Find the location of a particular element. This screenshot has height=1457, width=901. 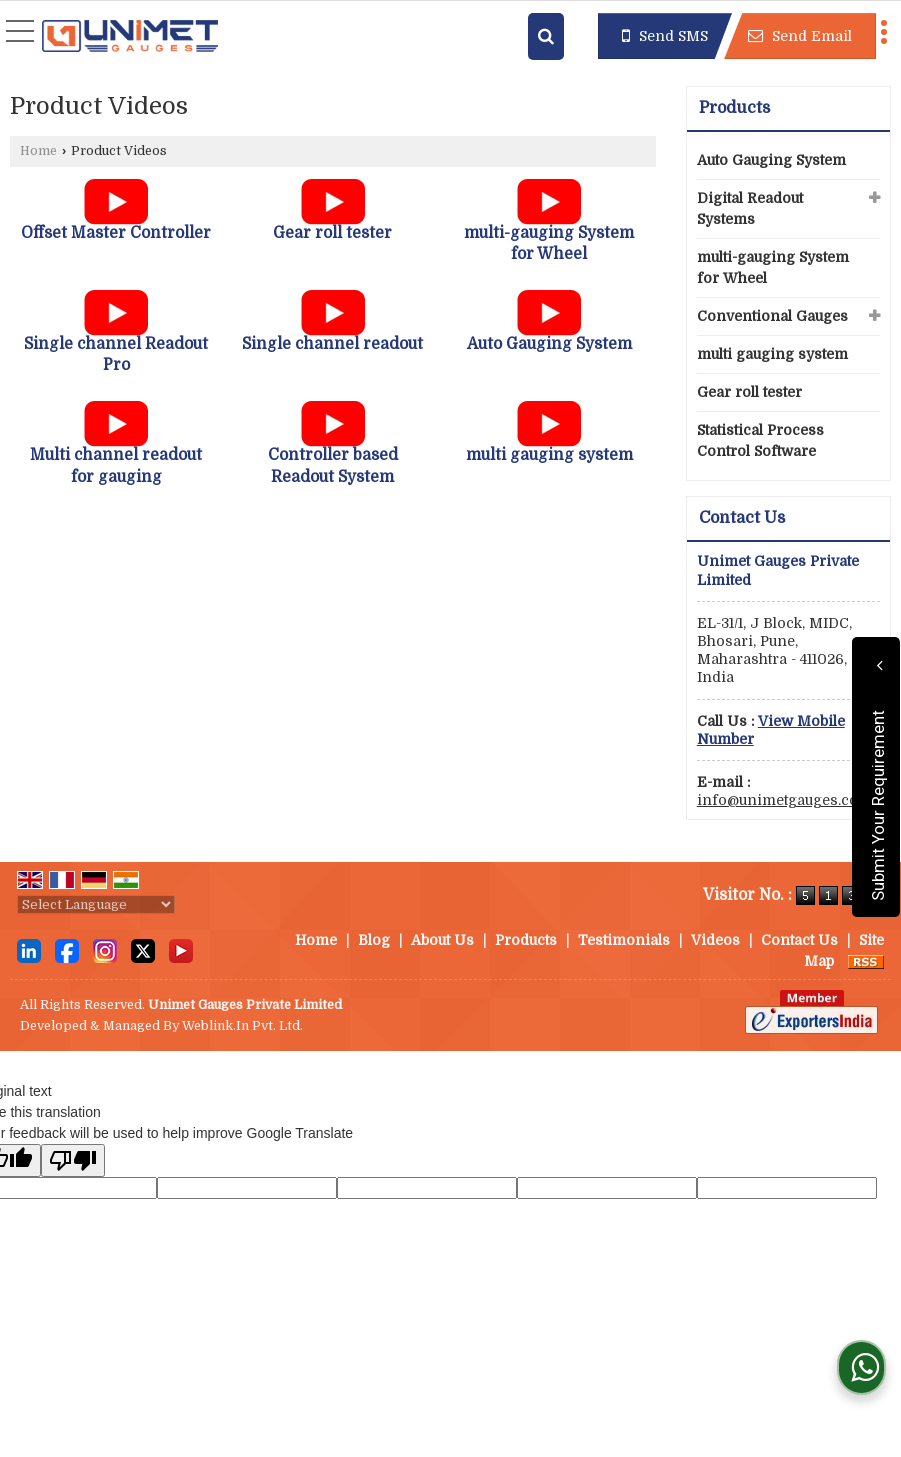

Auto Gauging System is located at coordinates (549, 344).